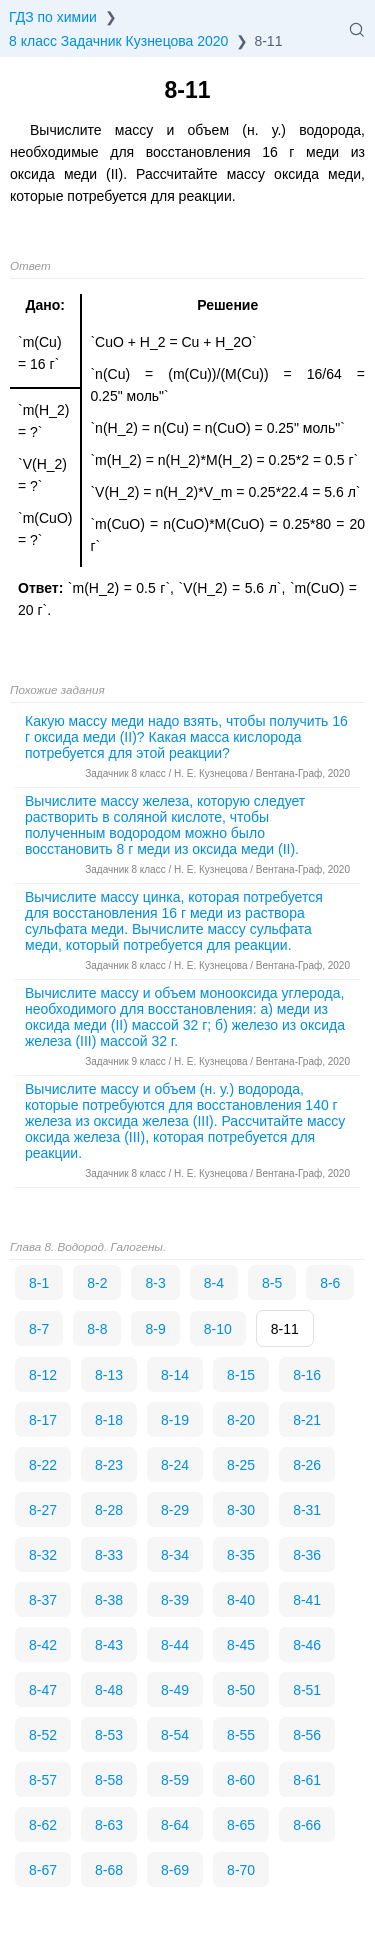 Image resolution: width=375 pixels, height=1937 pixels. Describe the element at coordinates (175, 1555) in the screenshot. I see `8-34` at that location.